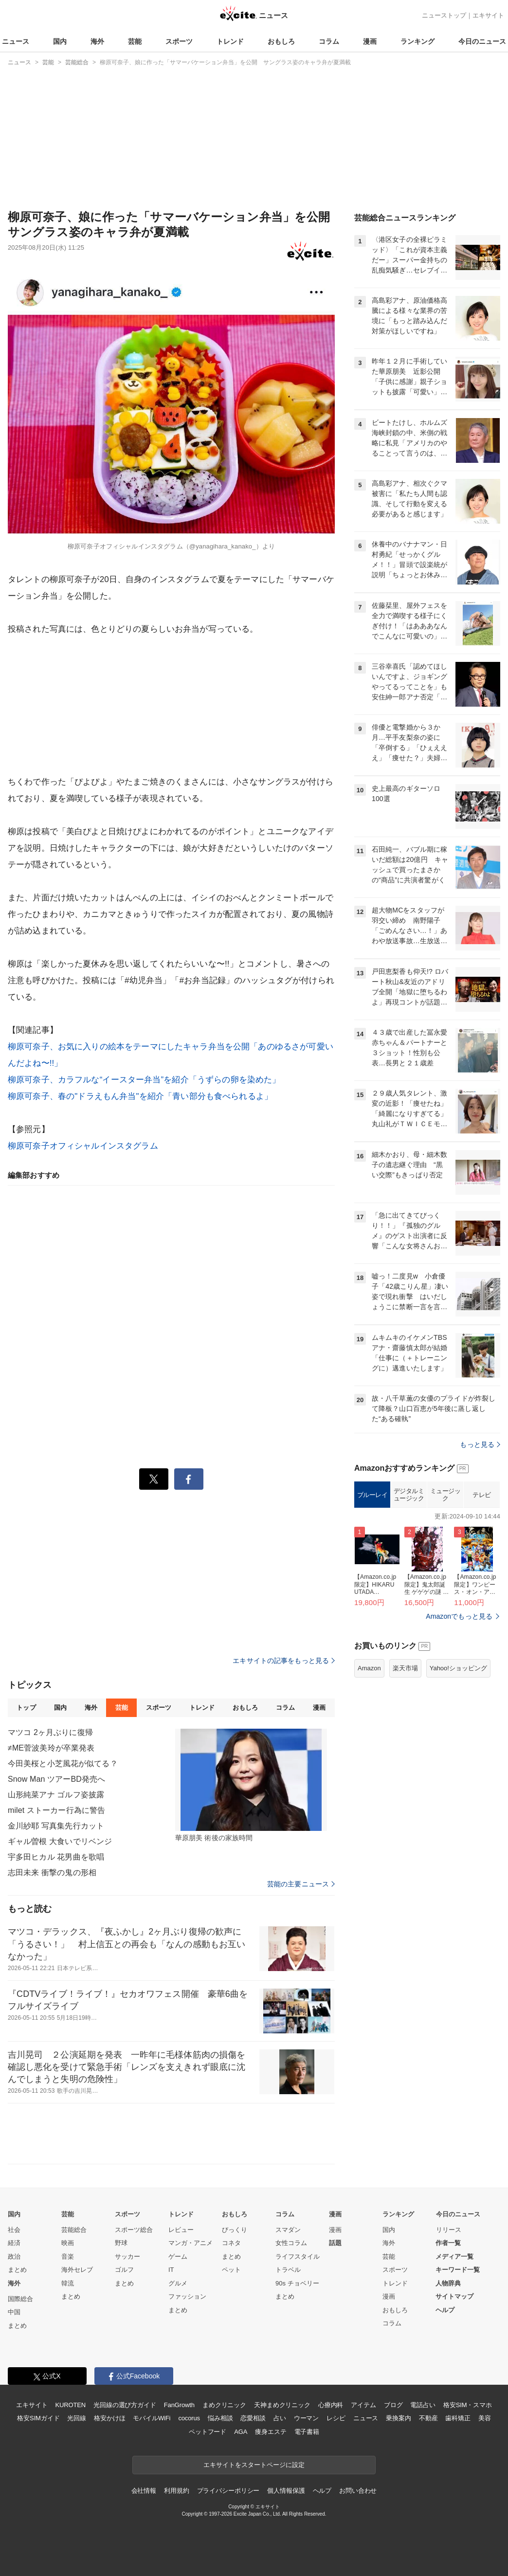  What do you see at coordinates (56, 1810) in the screenshot?
I see `milet ストーカー行為に警告` at bounding box center [56, 1810].